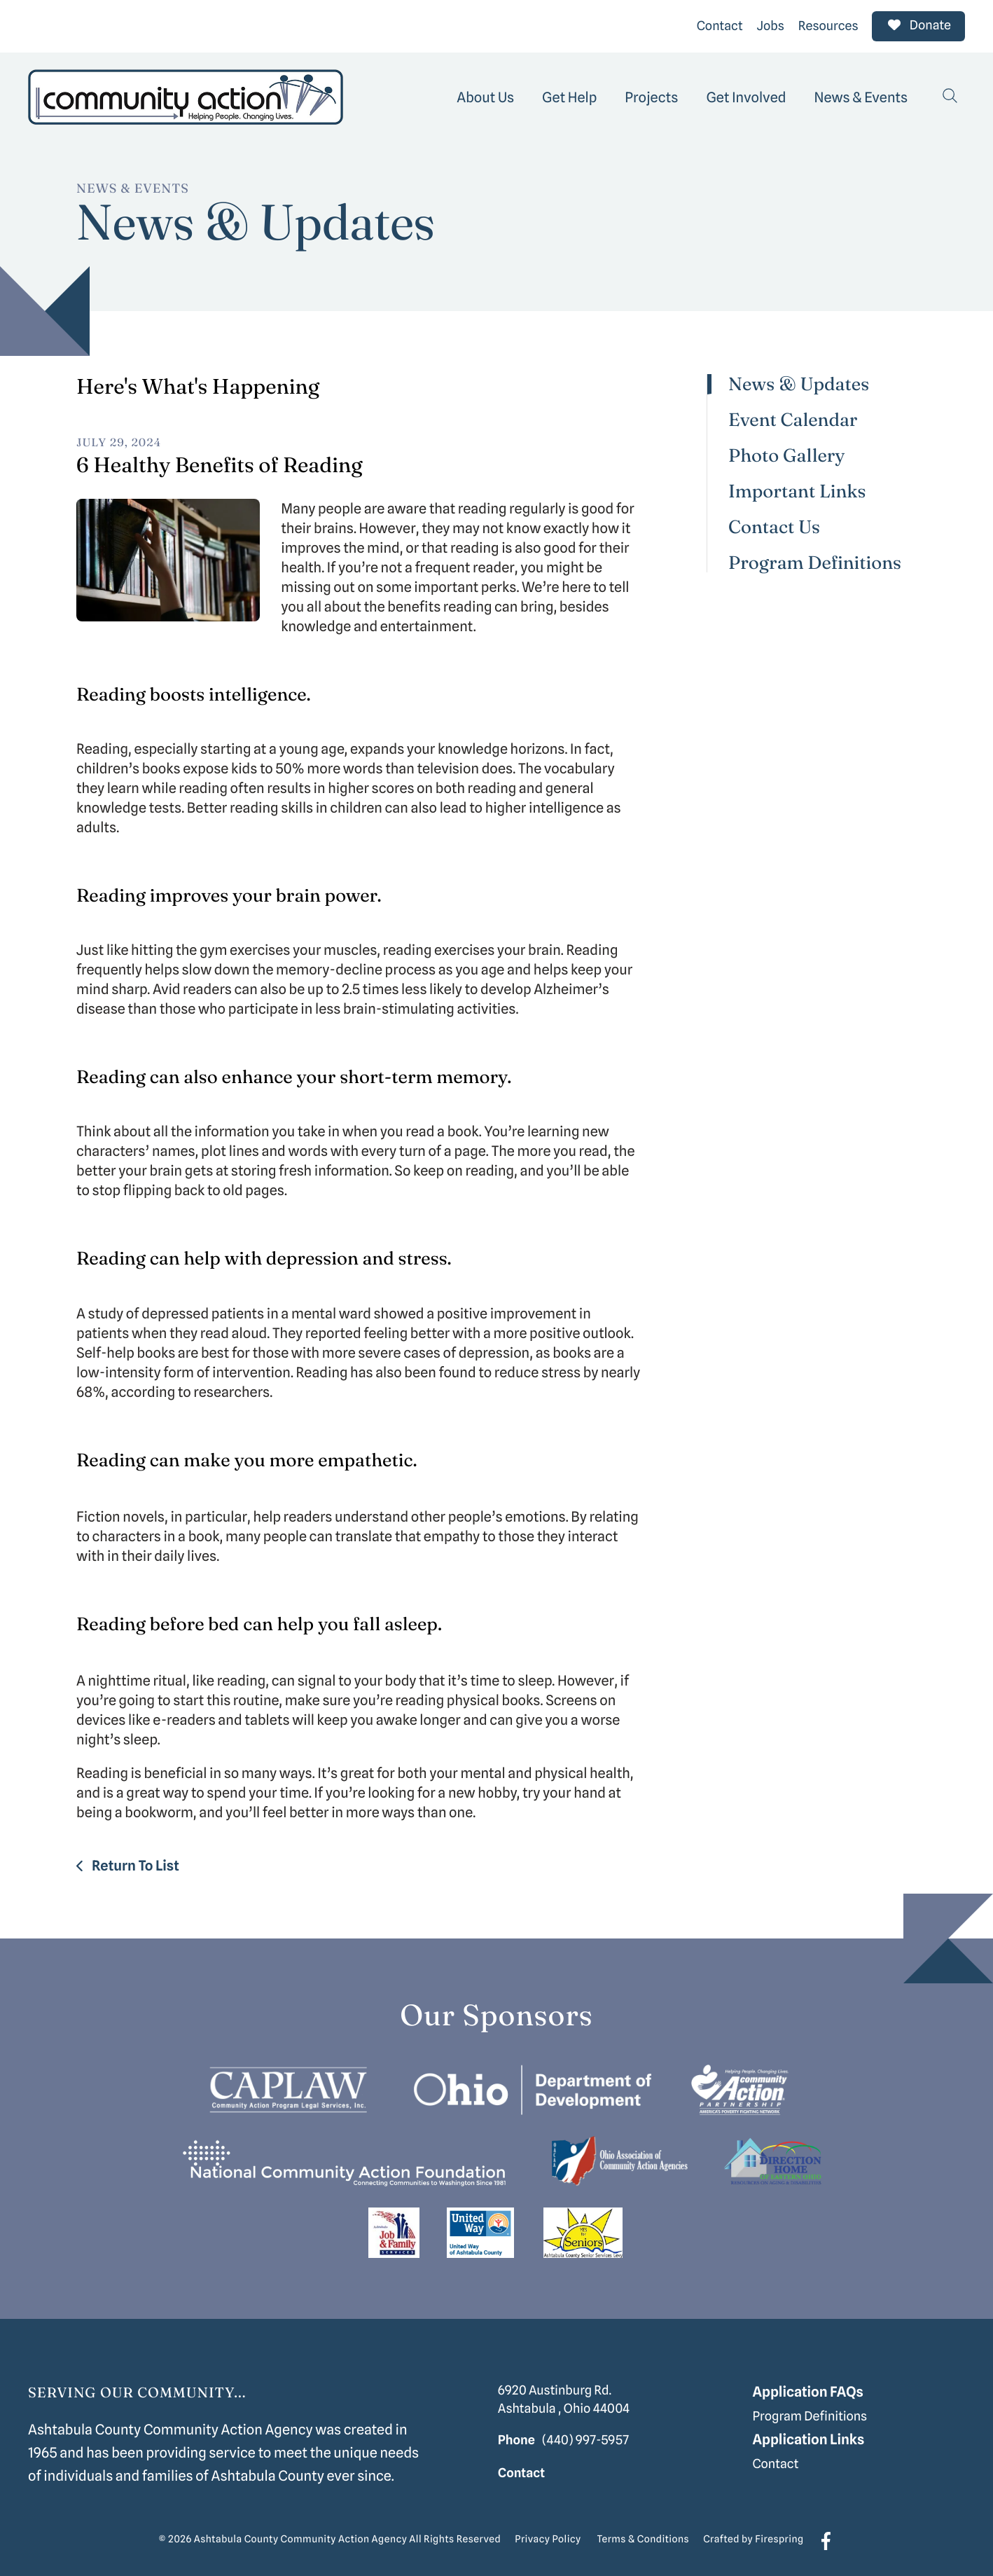 This screenshot has width=993, height=2576. I want to click on Resources, so click(828, 25).